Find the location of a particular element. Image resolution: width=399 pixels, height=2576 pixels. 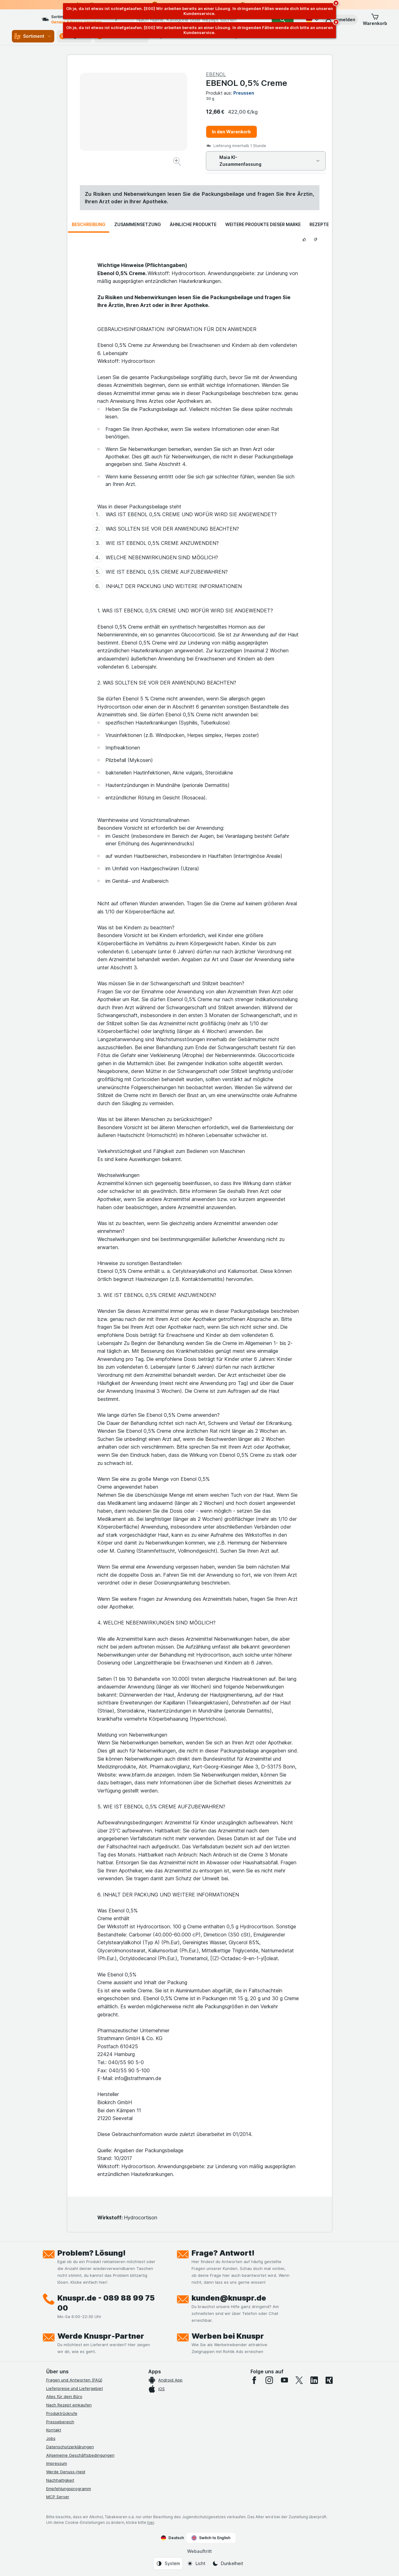

Allgemeine Geschäftsbedingungen is located at coordinates (80, 2455).